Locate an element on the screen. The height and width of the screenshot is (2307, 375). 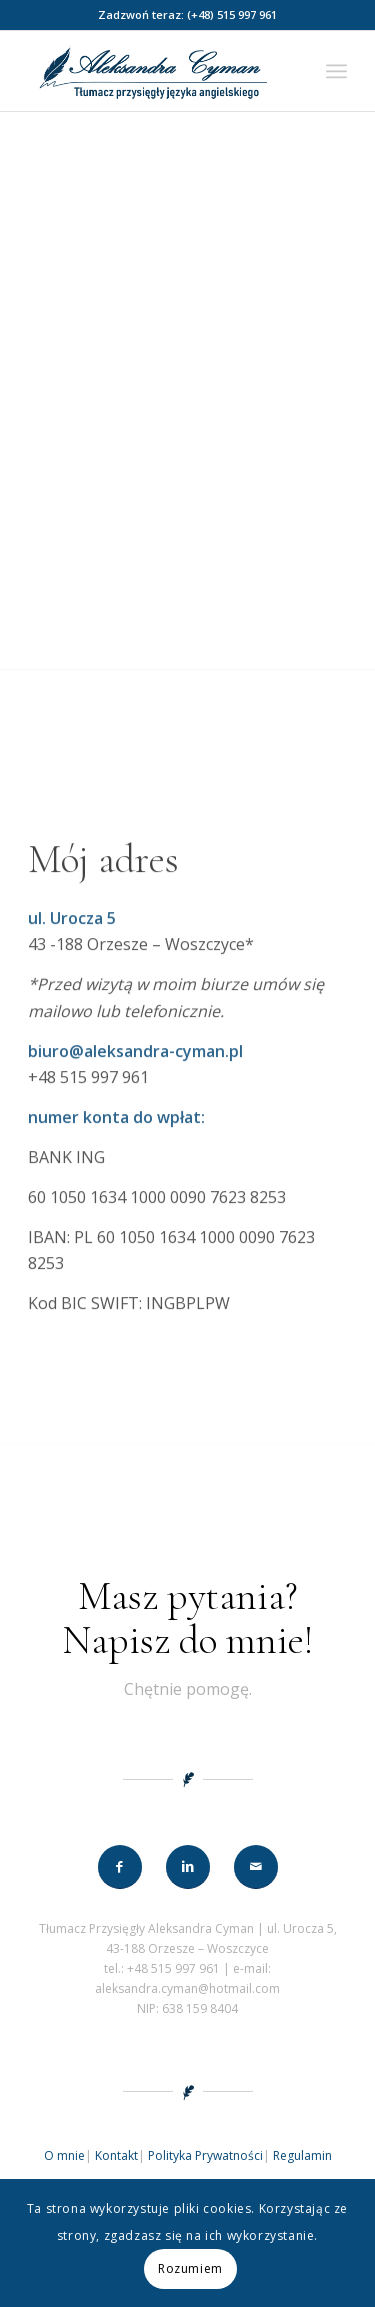
Rozumiem is located at coordinates (190, 2268).